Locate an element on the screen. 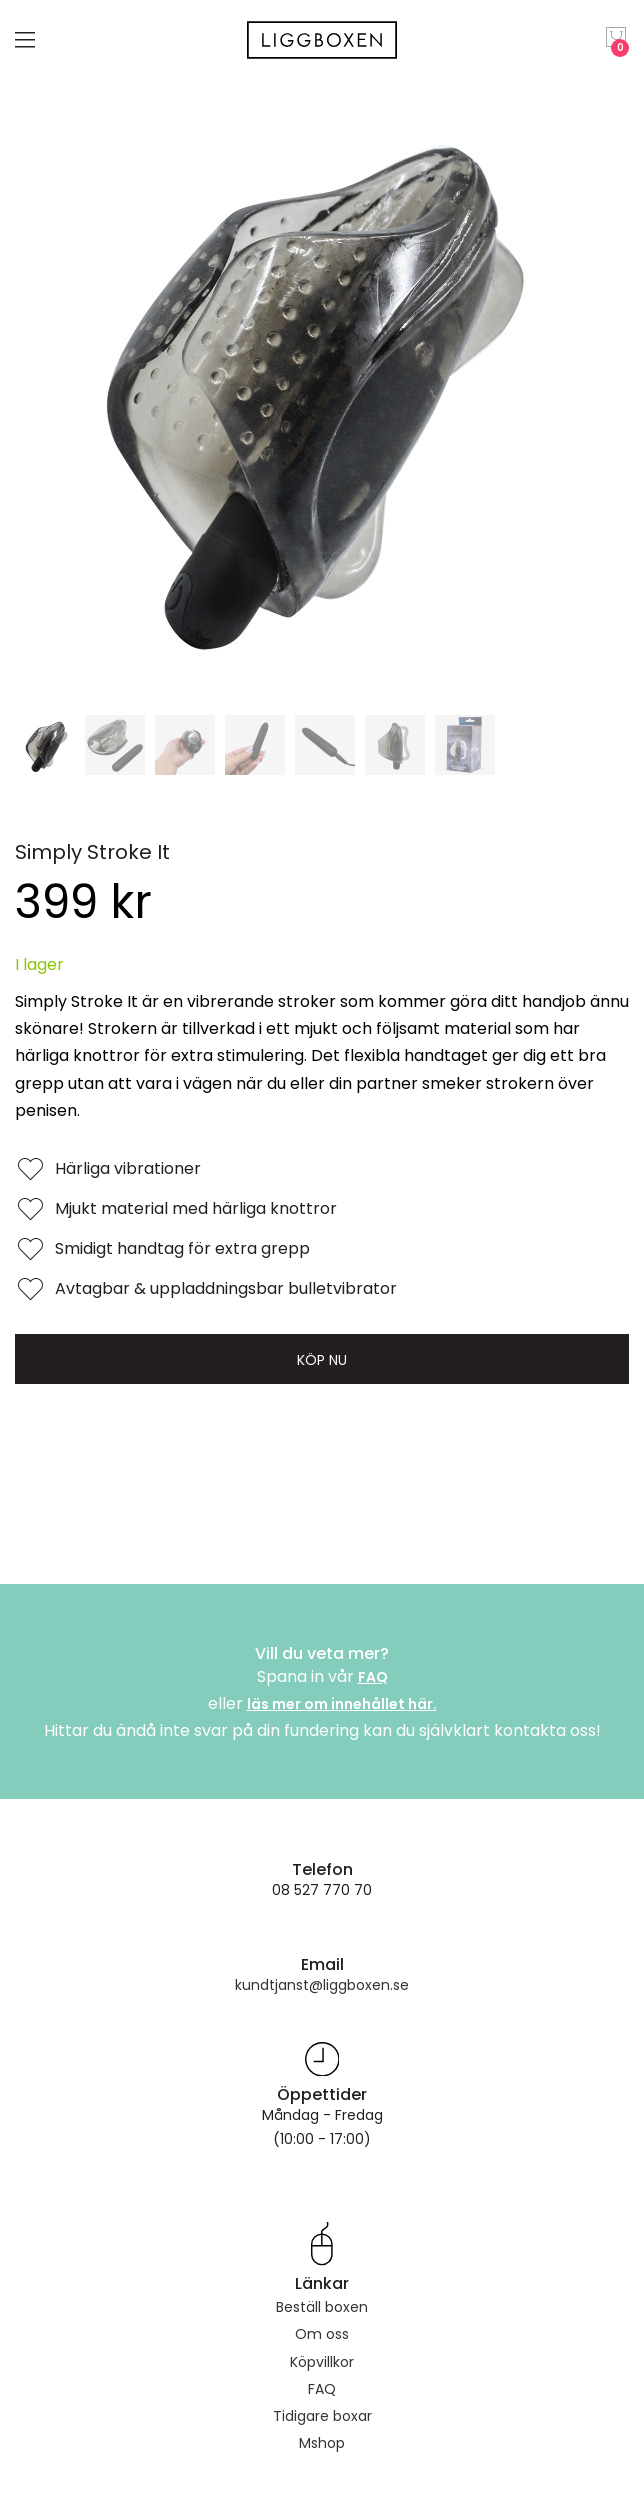 The width and height of the screenshot is (644, 2506). Mshop is located at coordinates (322, 2443).